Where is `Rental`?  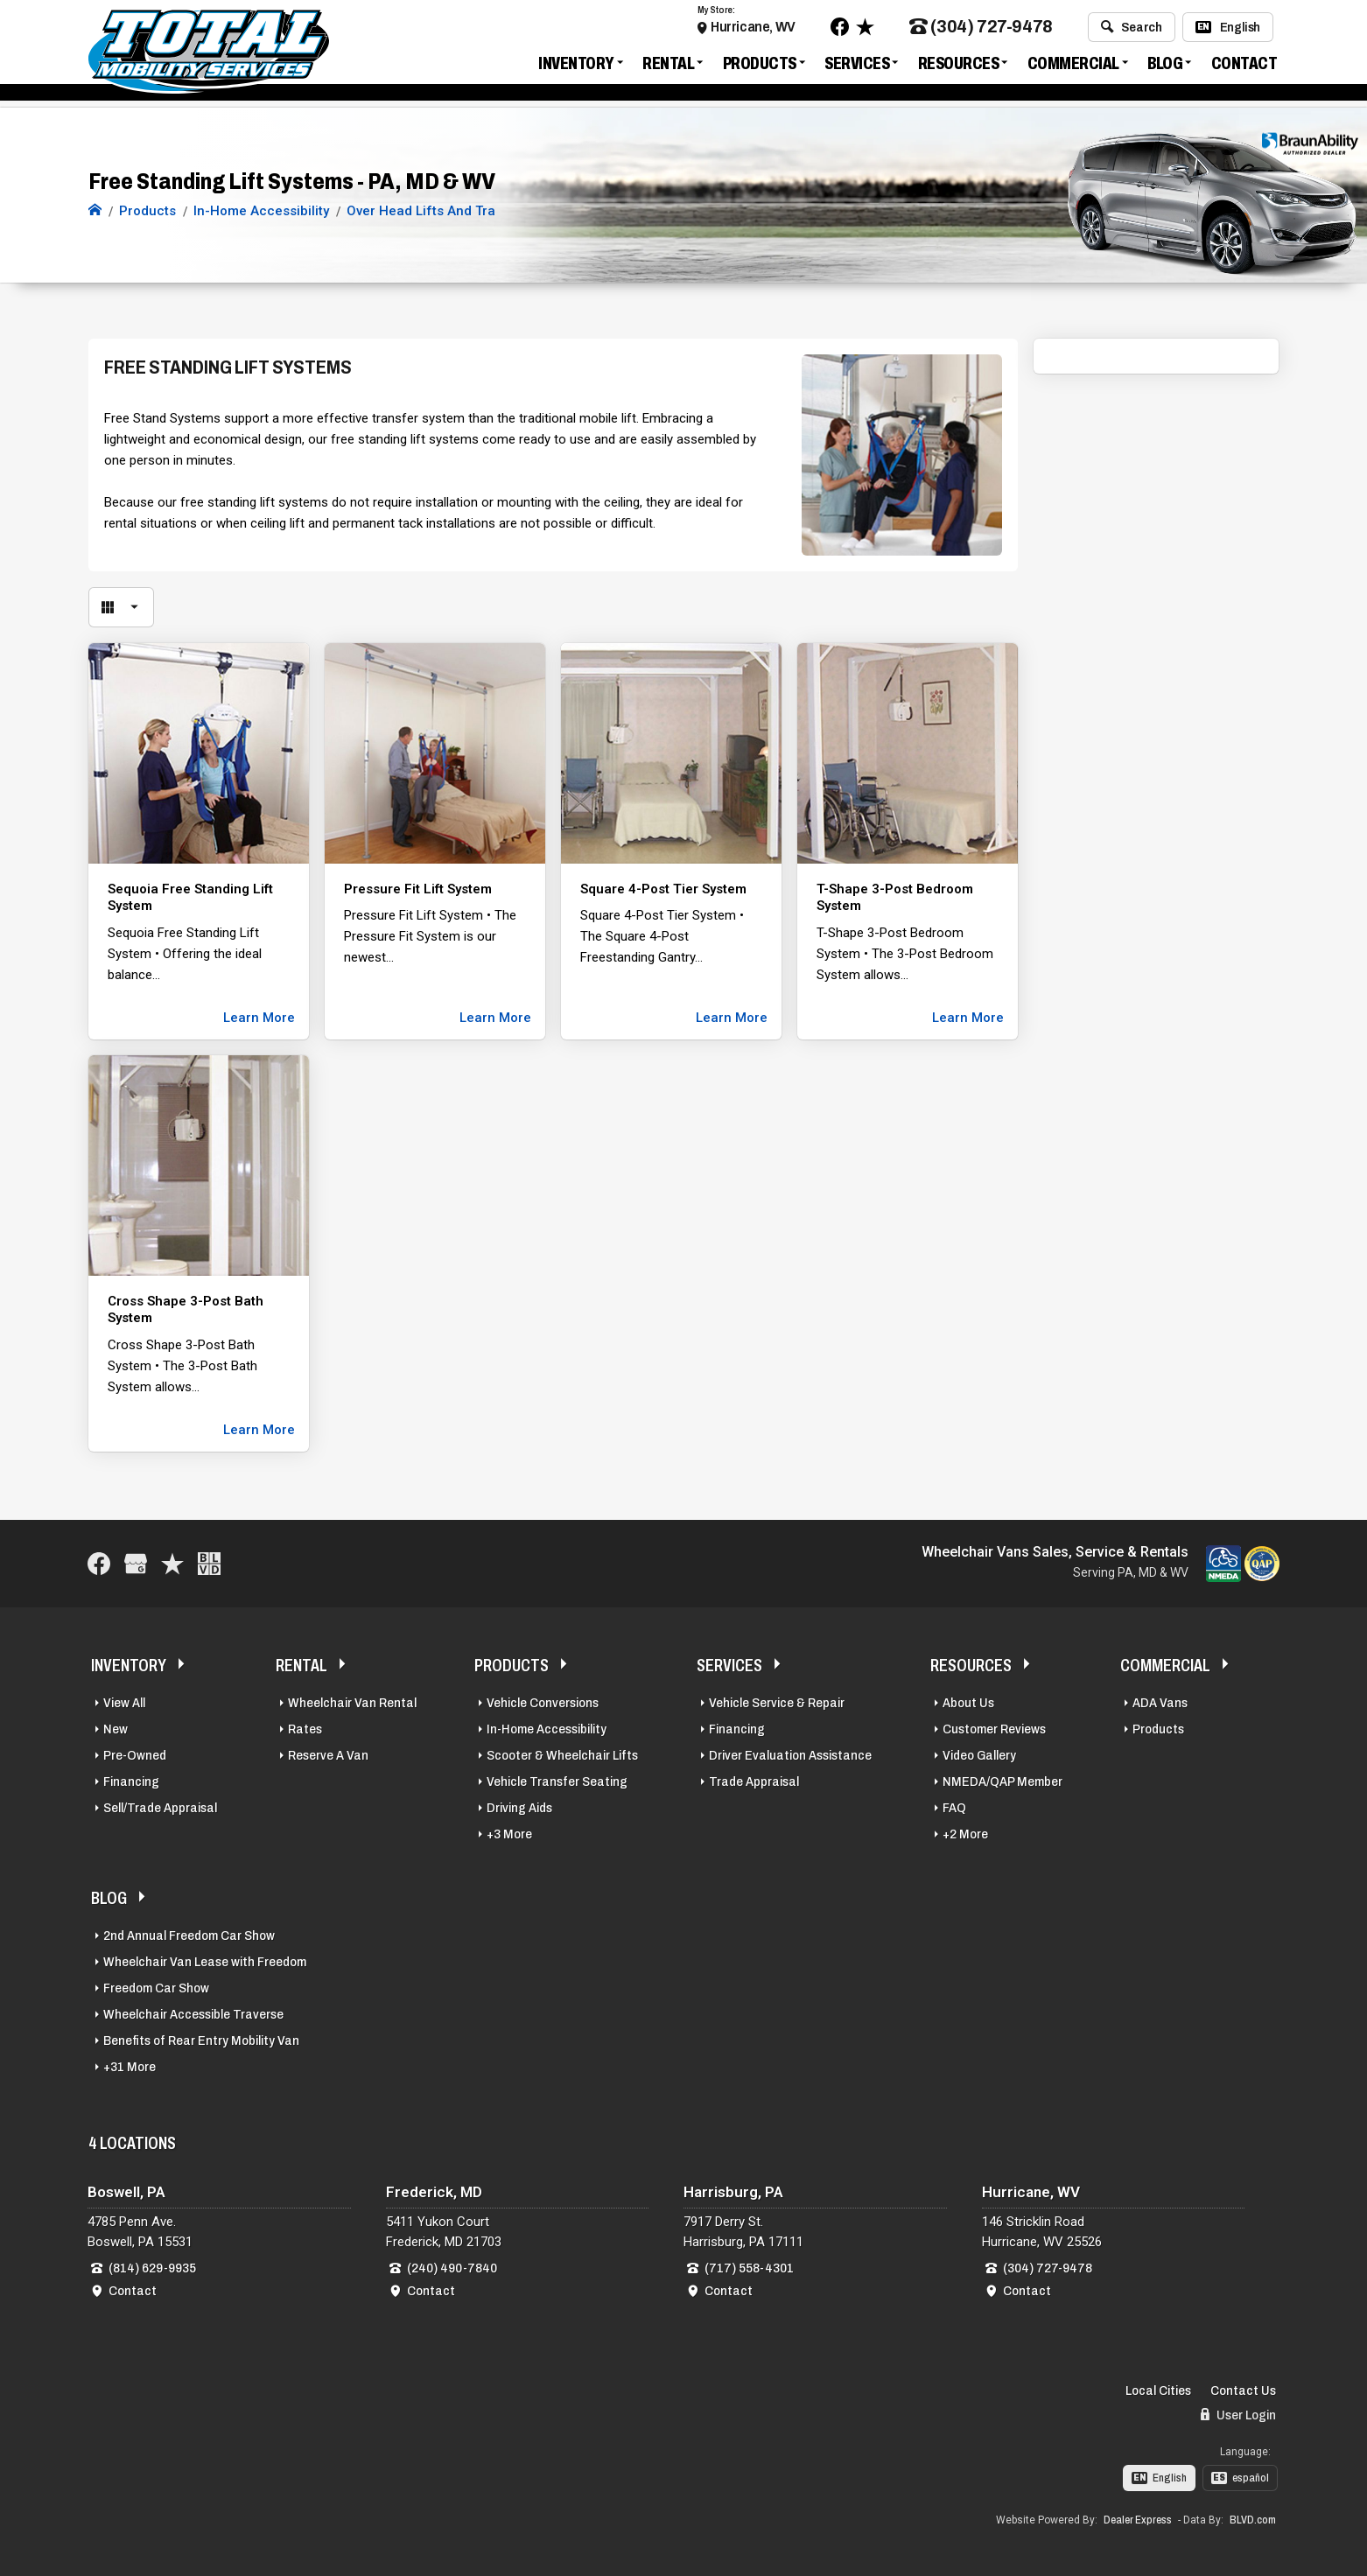
Rental is located at coordinates (668, 64).